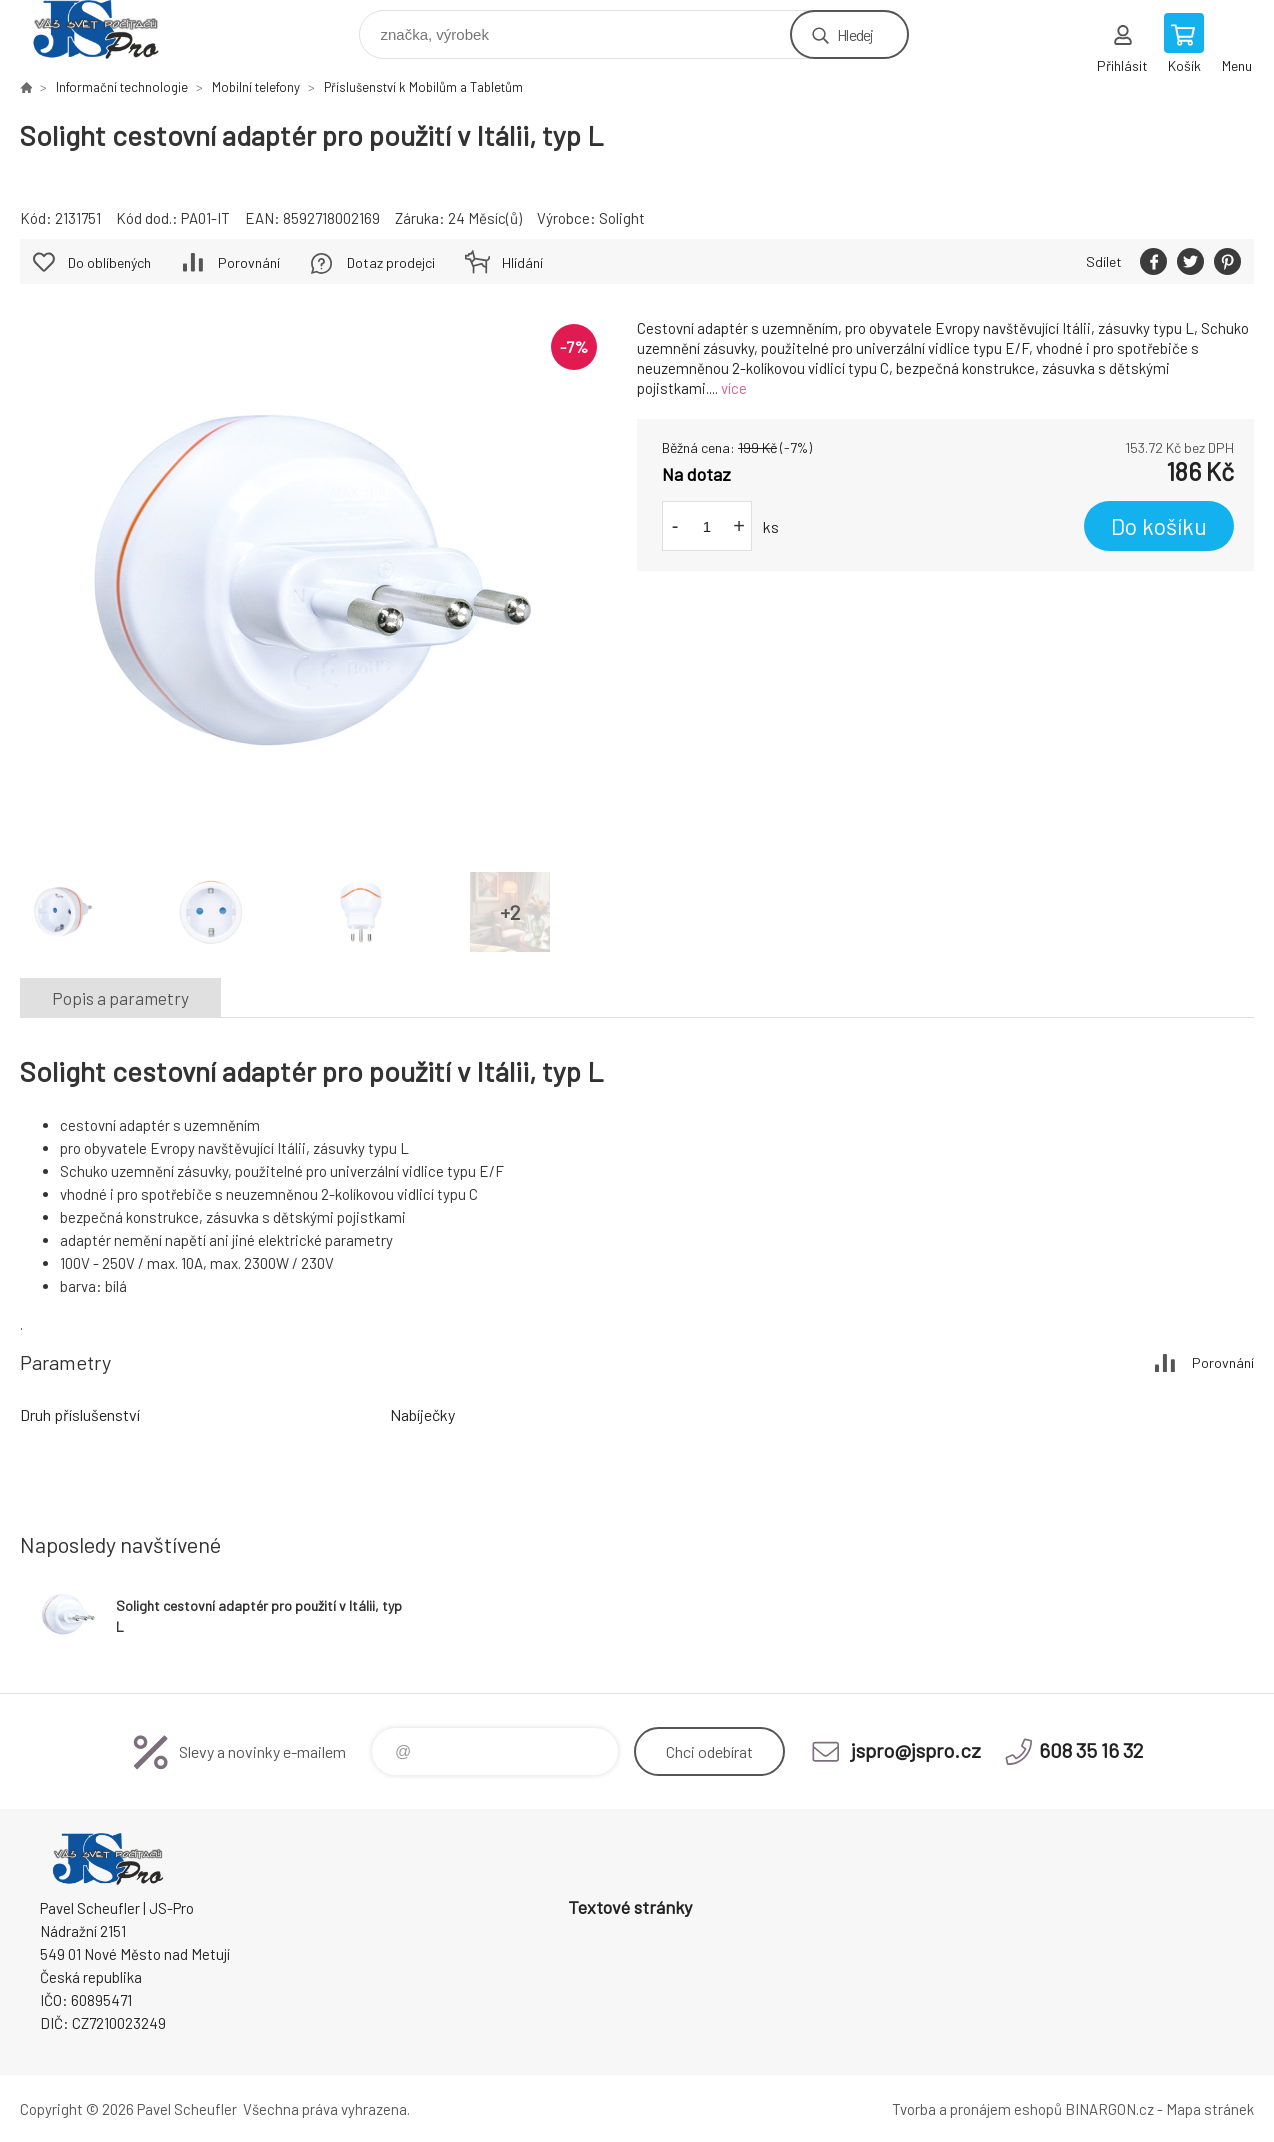  Describe the element at coordinates (1109, 2109) in the screenshot. I see `BINARGON.cz` at that location.